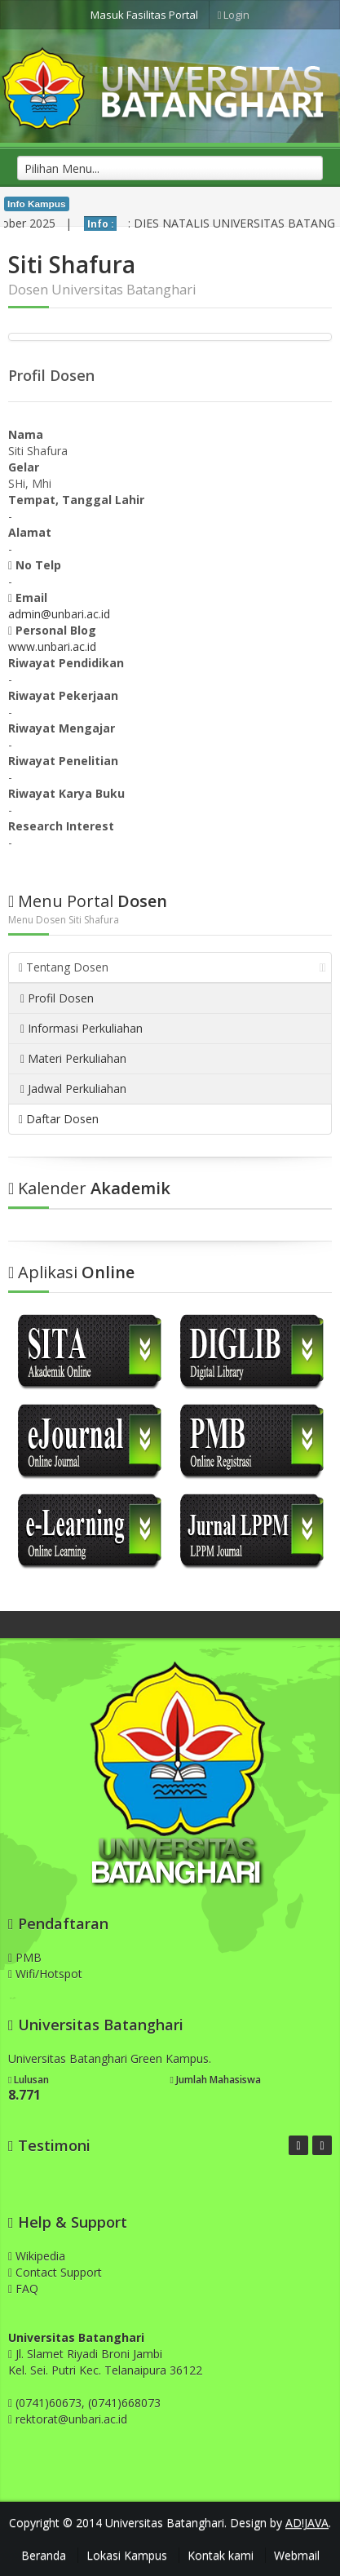 This screenshot has width=340, height=2576. Describe the element at coordinates (297, 2555) in the screenshot. I see `Webmail` at that location.